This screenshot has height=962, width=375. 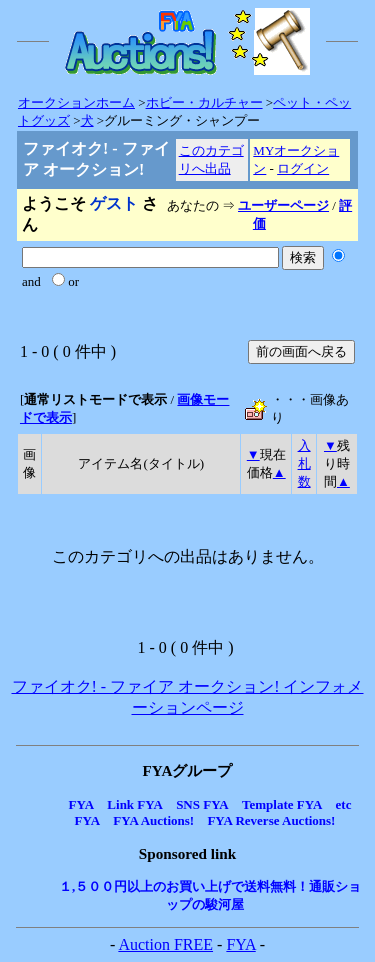 I want to click on Auction FREE, so click(x=165, y=944).